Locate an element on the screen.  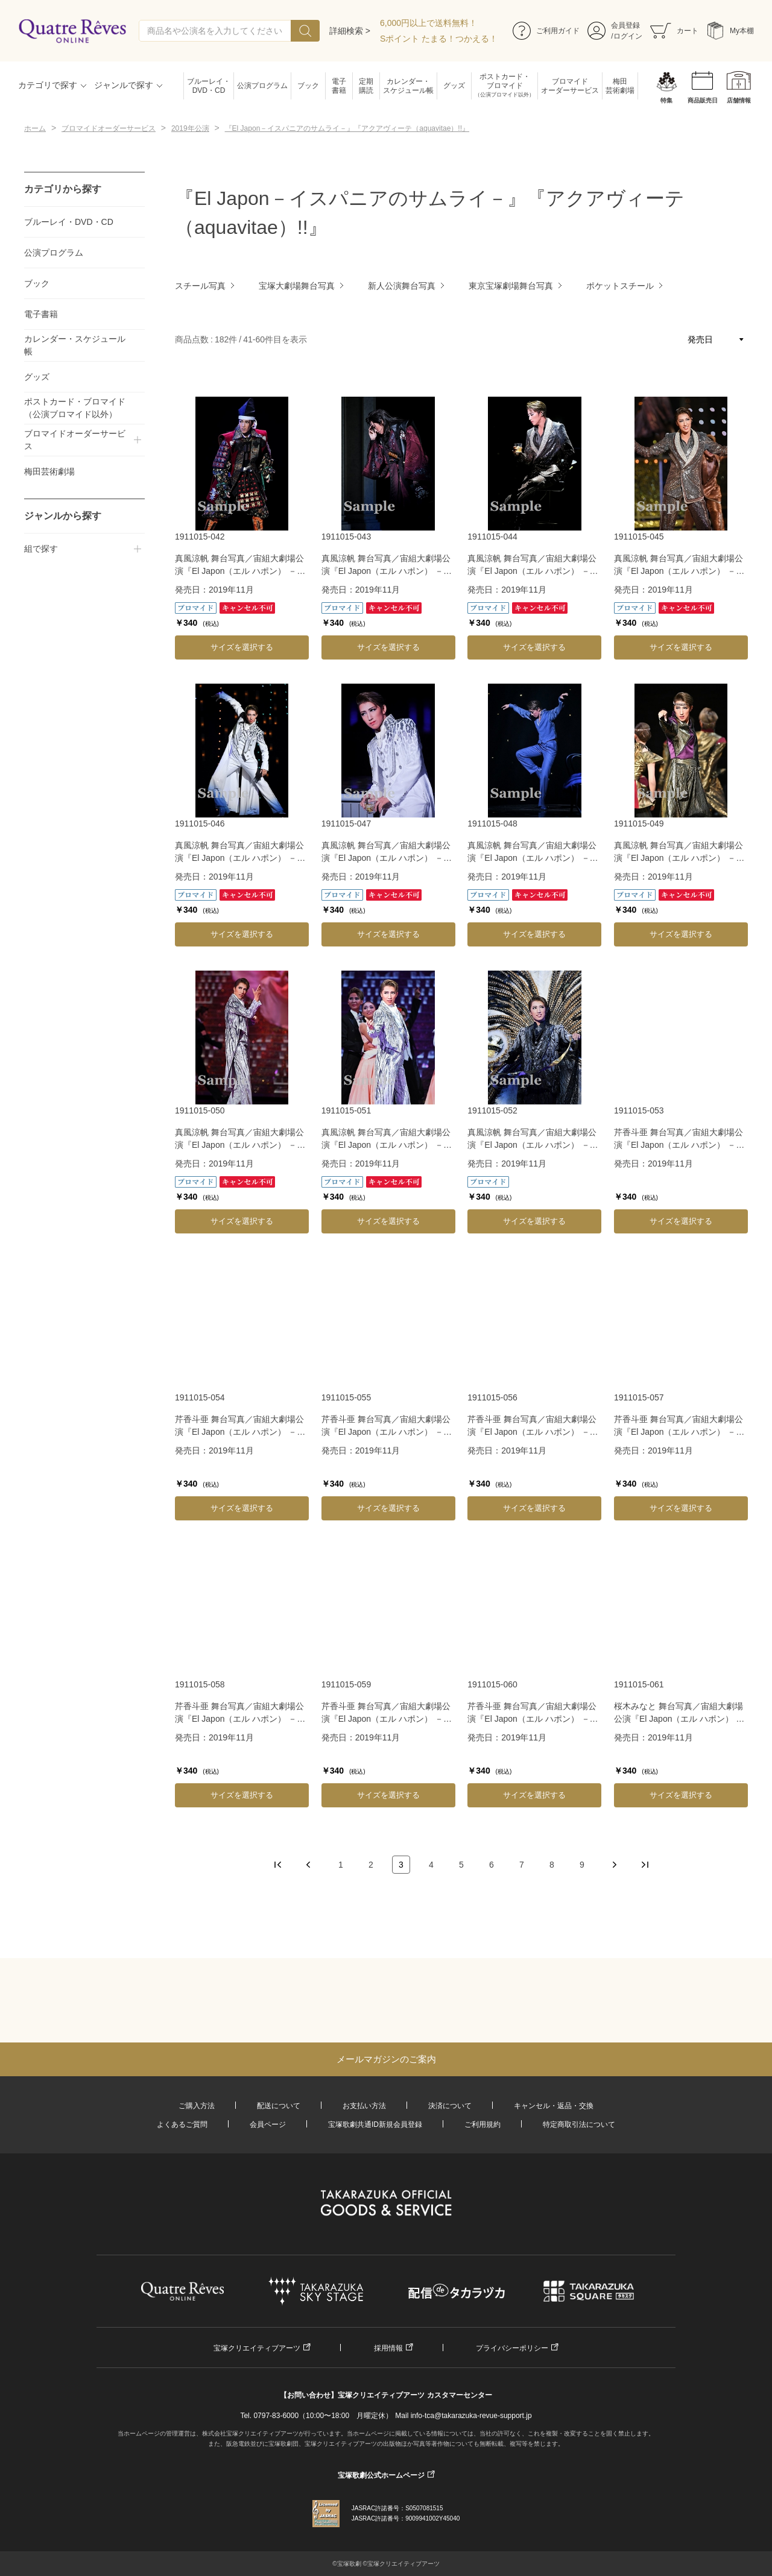
メールマガジンのご案内 is located at coordinates (386, 2059).